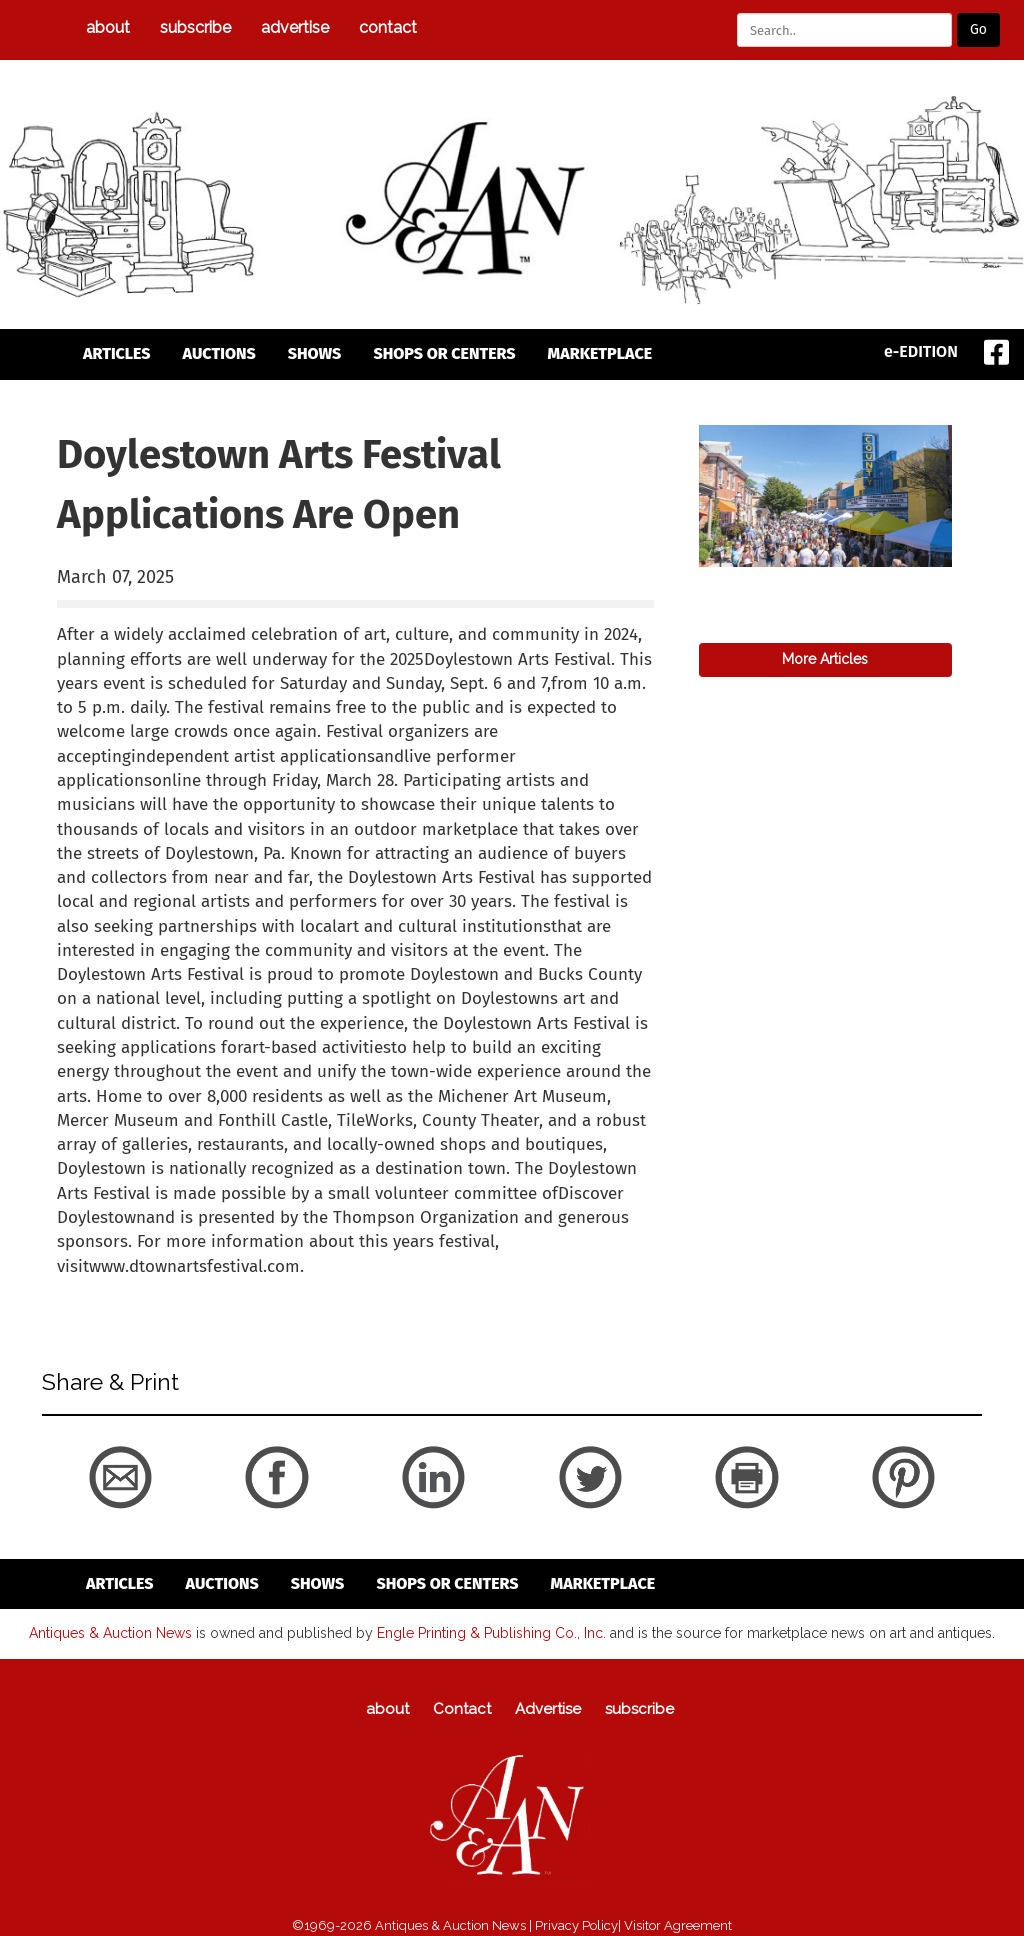  Describe the element at coordinates (110, 1633) in the screenshot. I see `Antiques & Auction News` at that location.